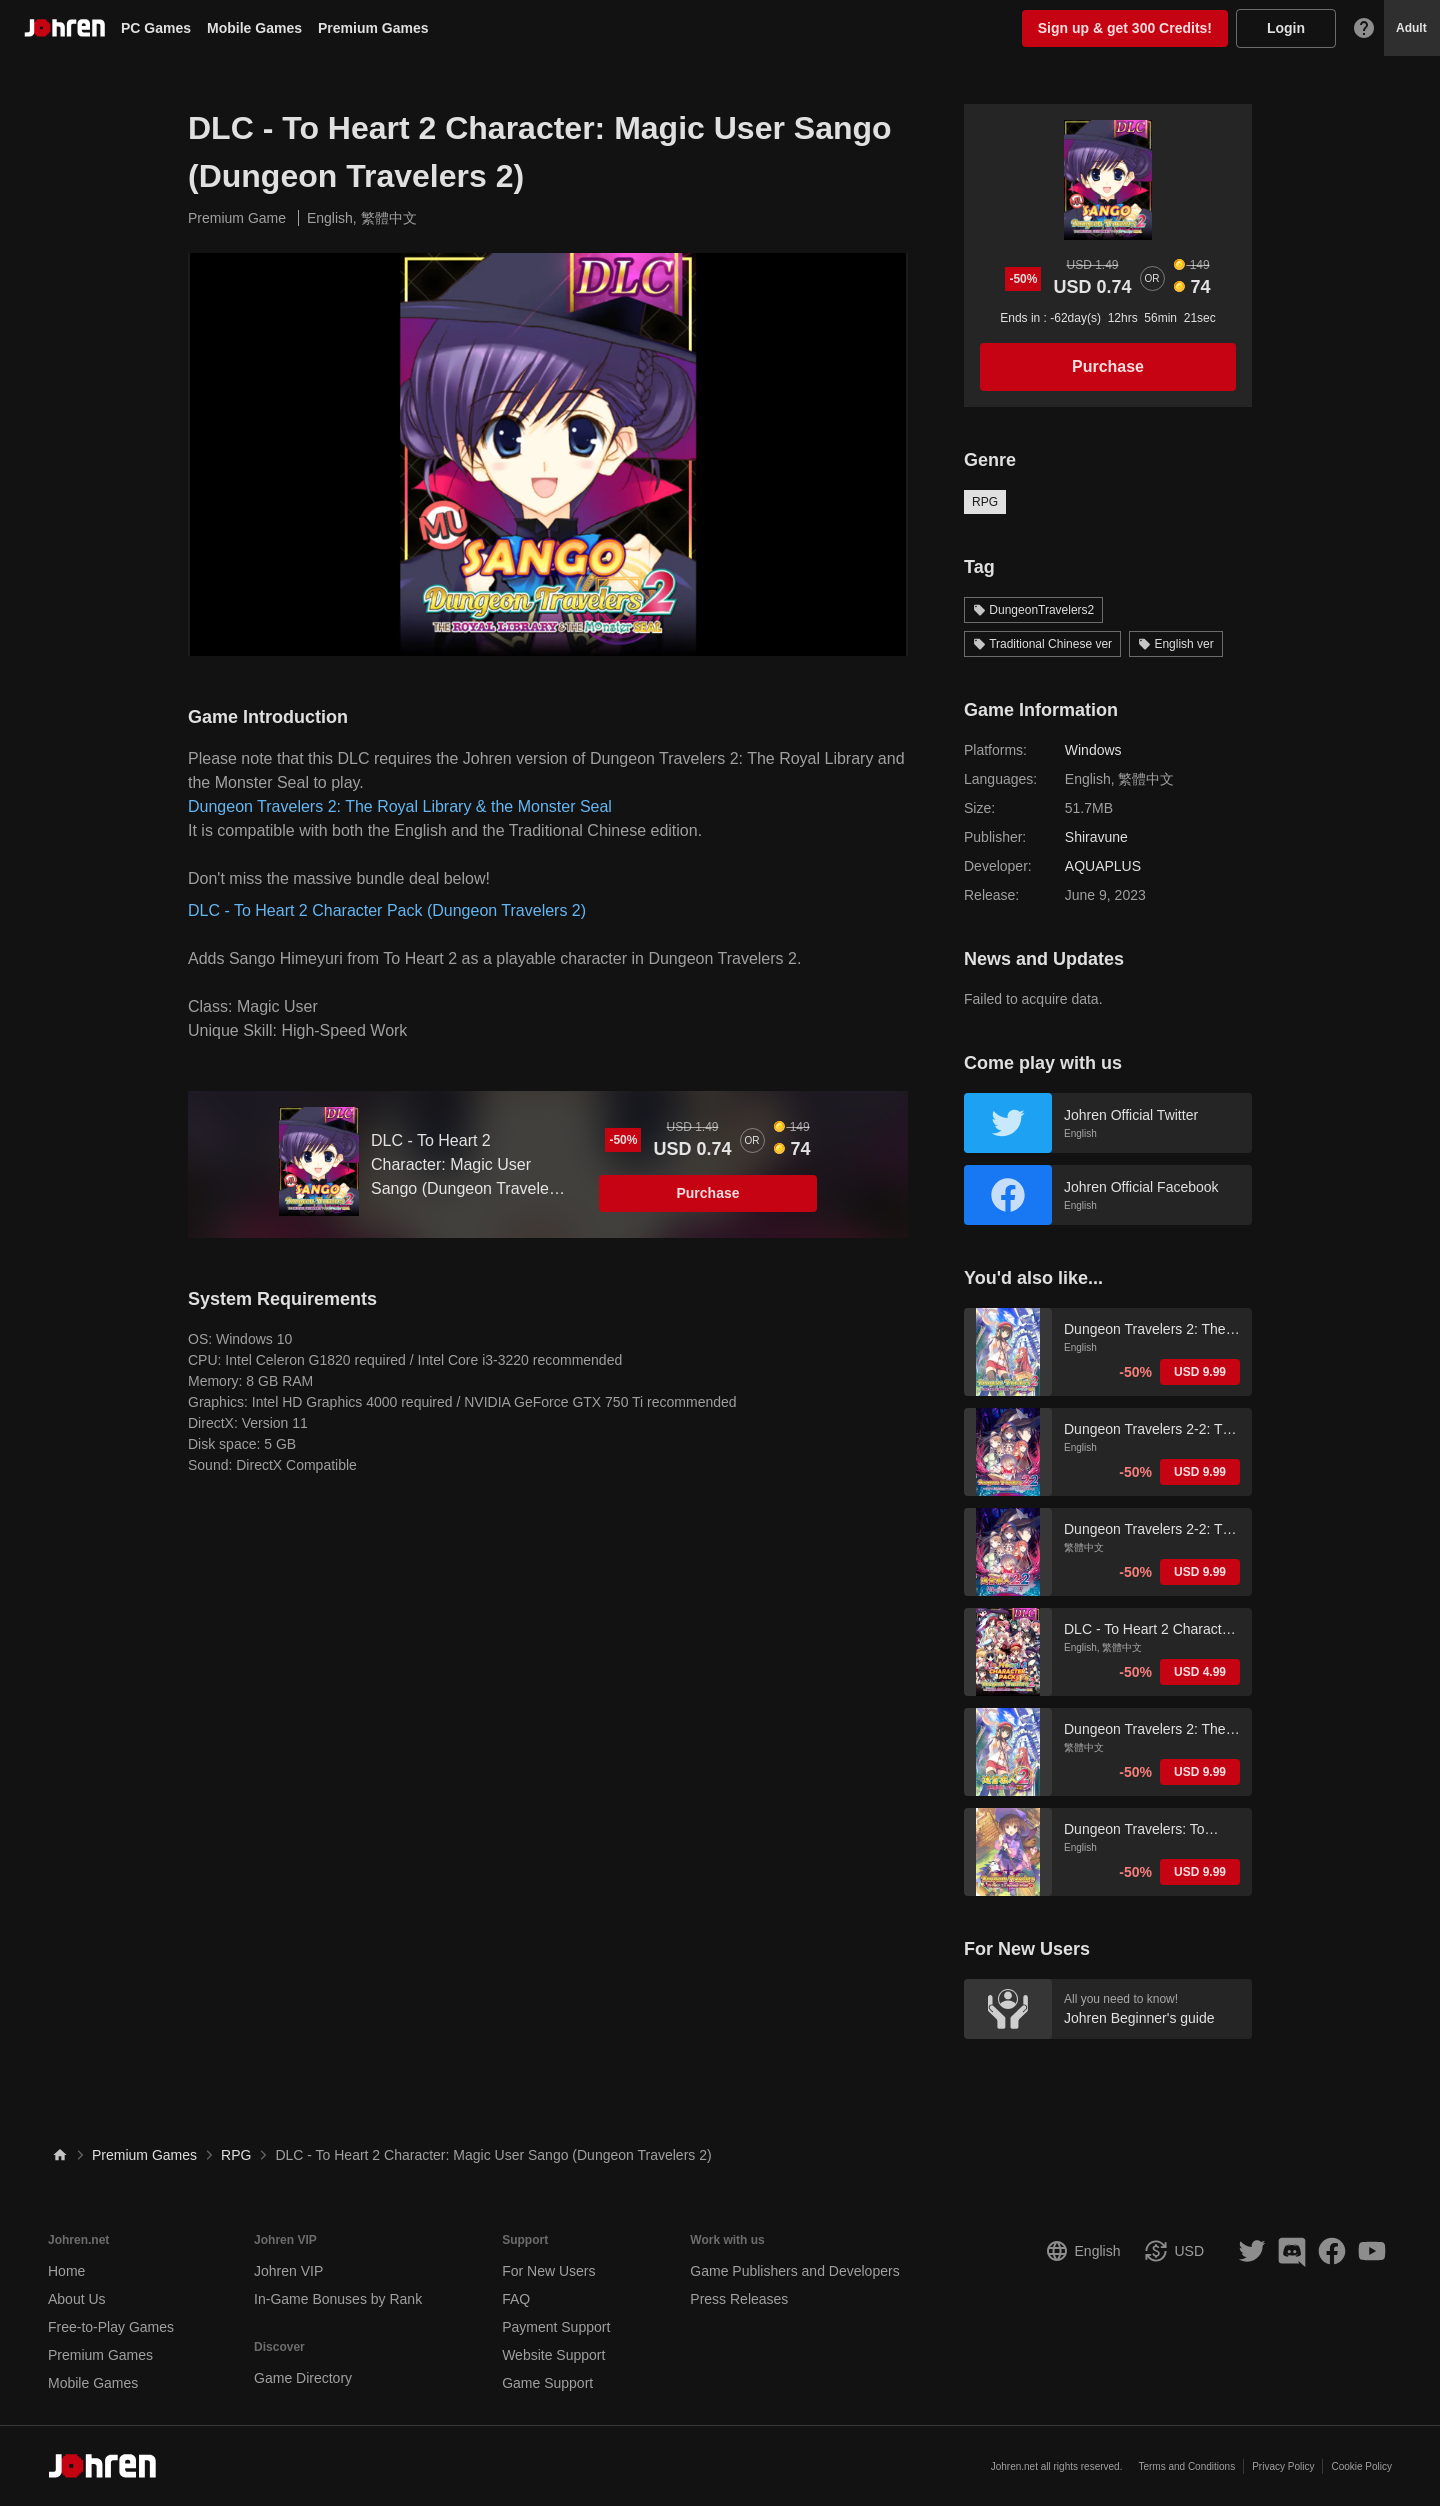 The height and width of the screenshot is (2506, 1440). What do you see at coordinates (77, 2299) in the screenshot?
I see `About Us` at bounding box center [77, 2299].